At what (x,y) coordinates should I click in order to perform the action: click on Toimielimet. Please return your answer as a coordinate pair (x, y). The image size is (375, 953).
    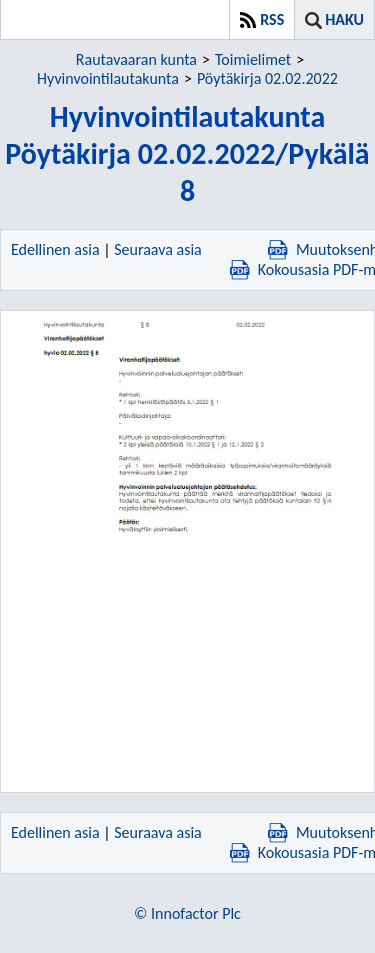
    Looking at the image, I should click on (253, 59).